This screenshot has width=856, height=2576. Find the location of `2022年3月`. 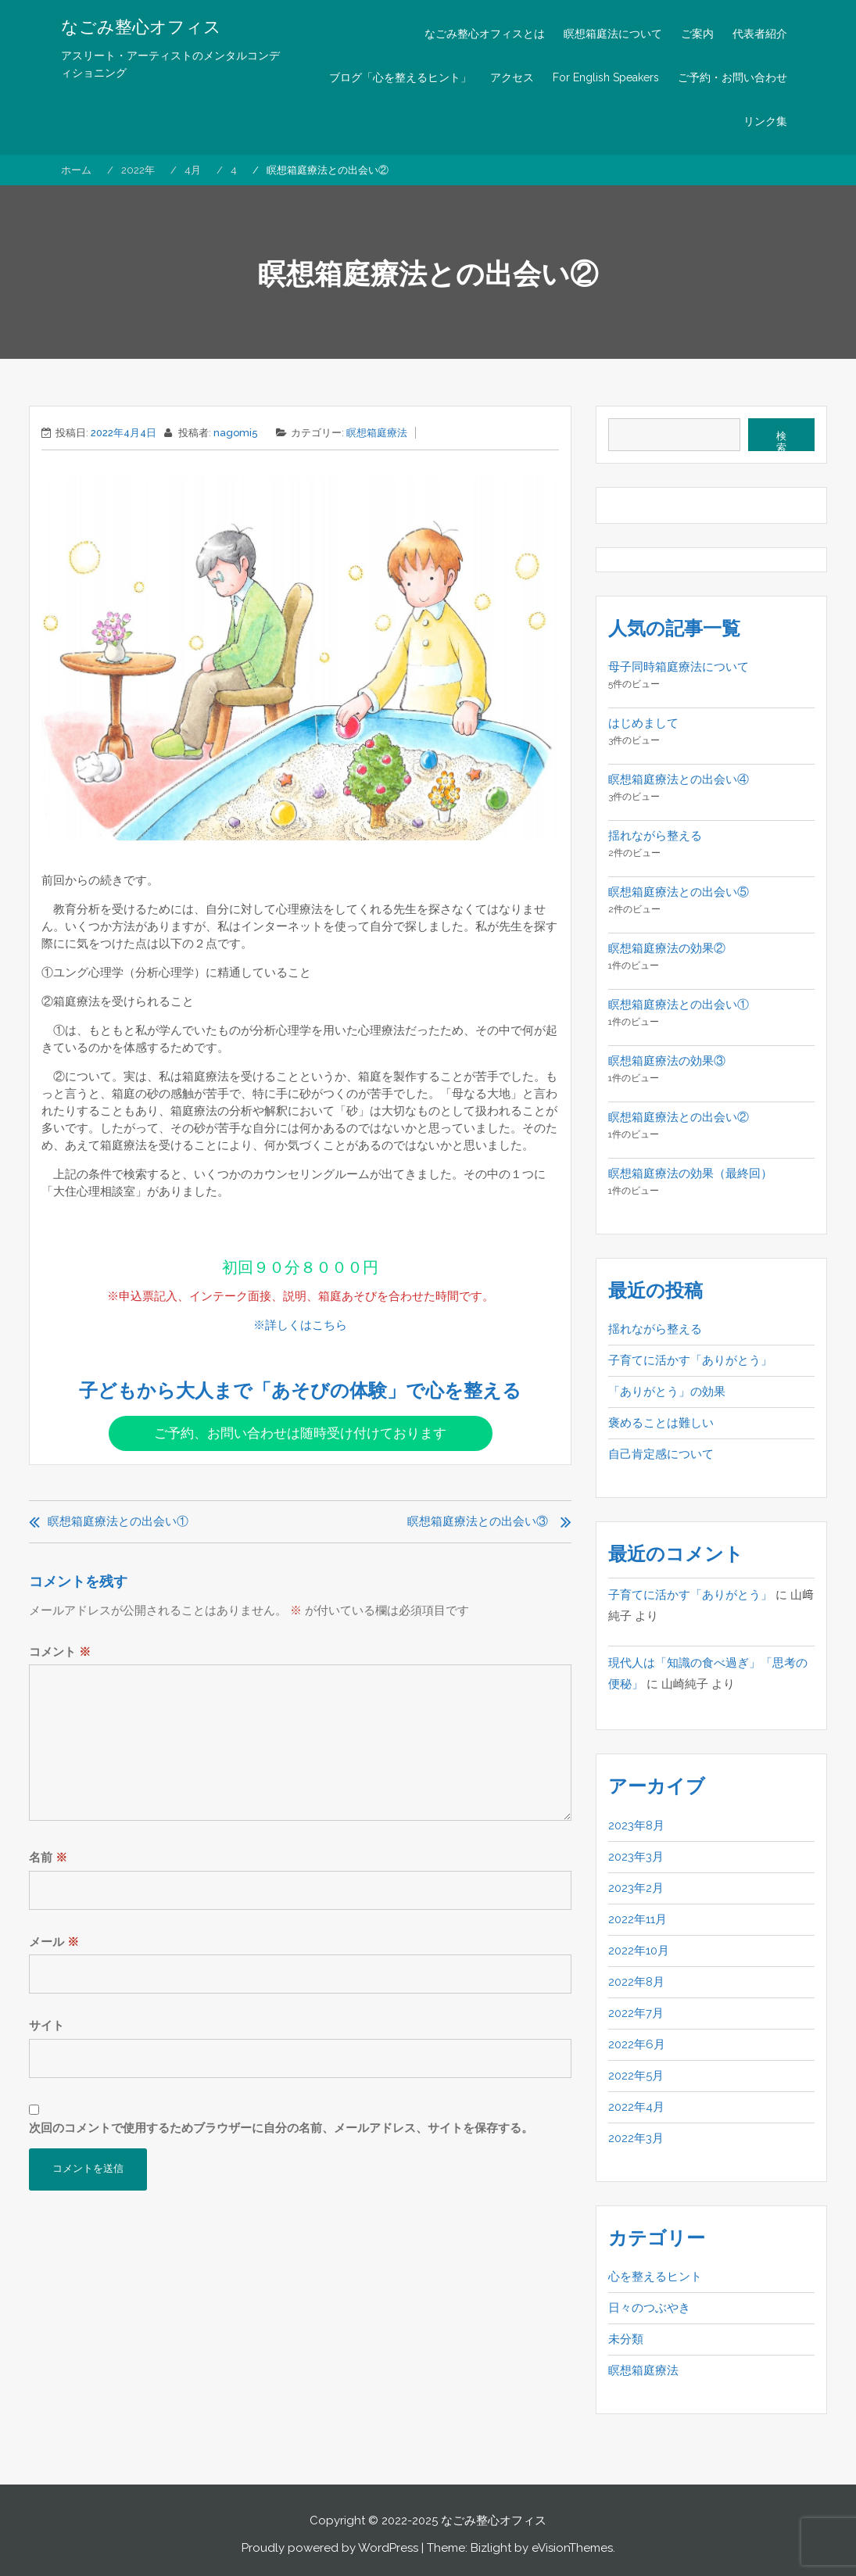

2022年3月 is located at coordinates (636, 2138).